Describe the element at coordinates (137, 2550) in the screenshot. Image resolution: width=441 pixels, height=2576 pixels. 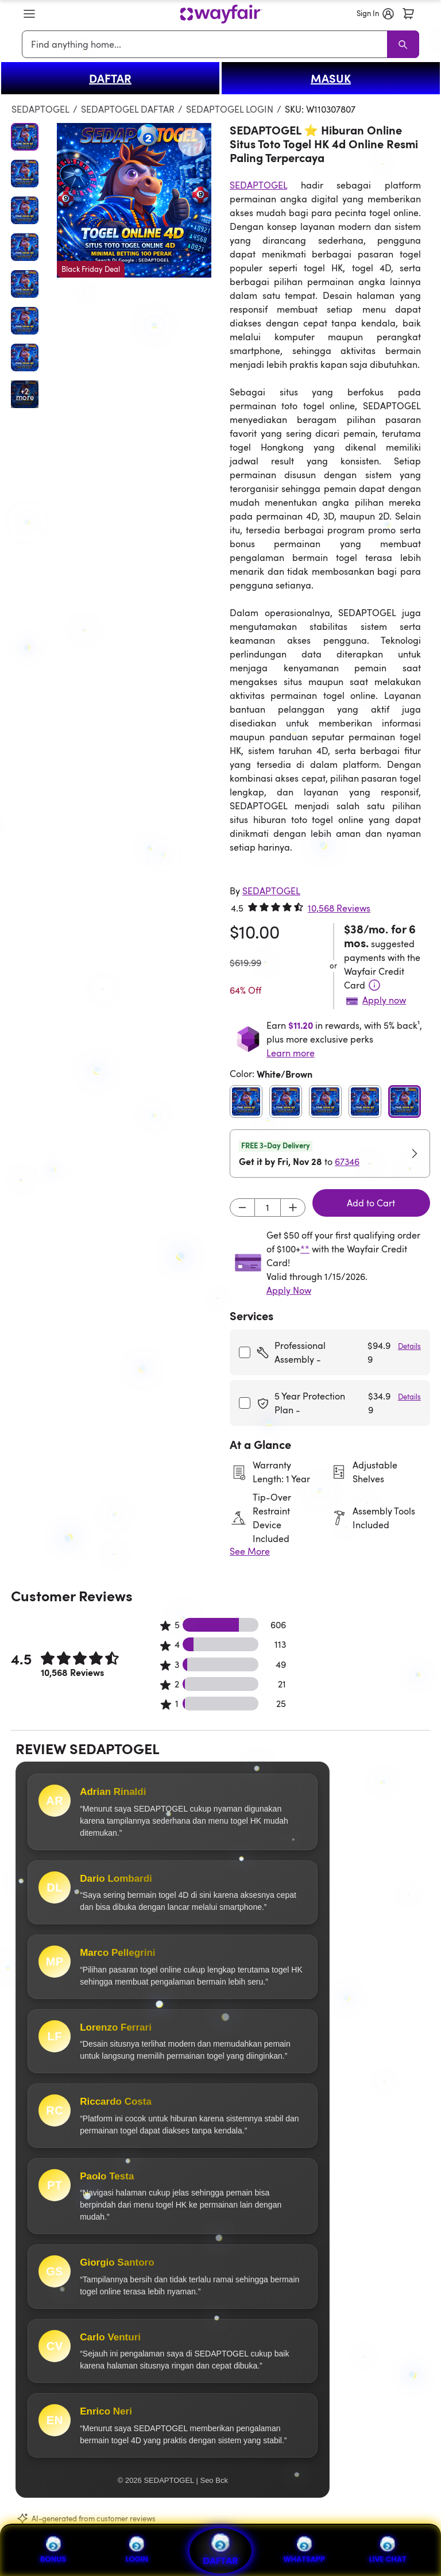
I see `LOGIN` at that location.